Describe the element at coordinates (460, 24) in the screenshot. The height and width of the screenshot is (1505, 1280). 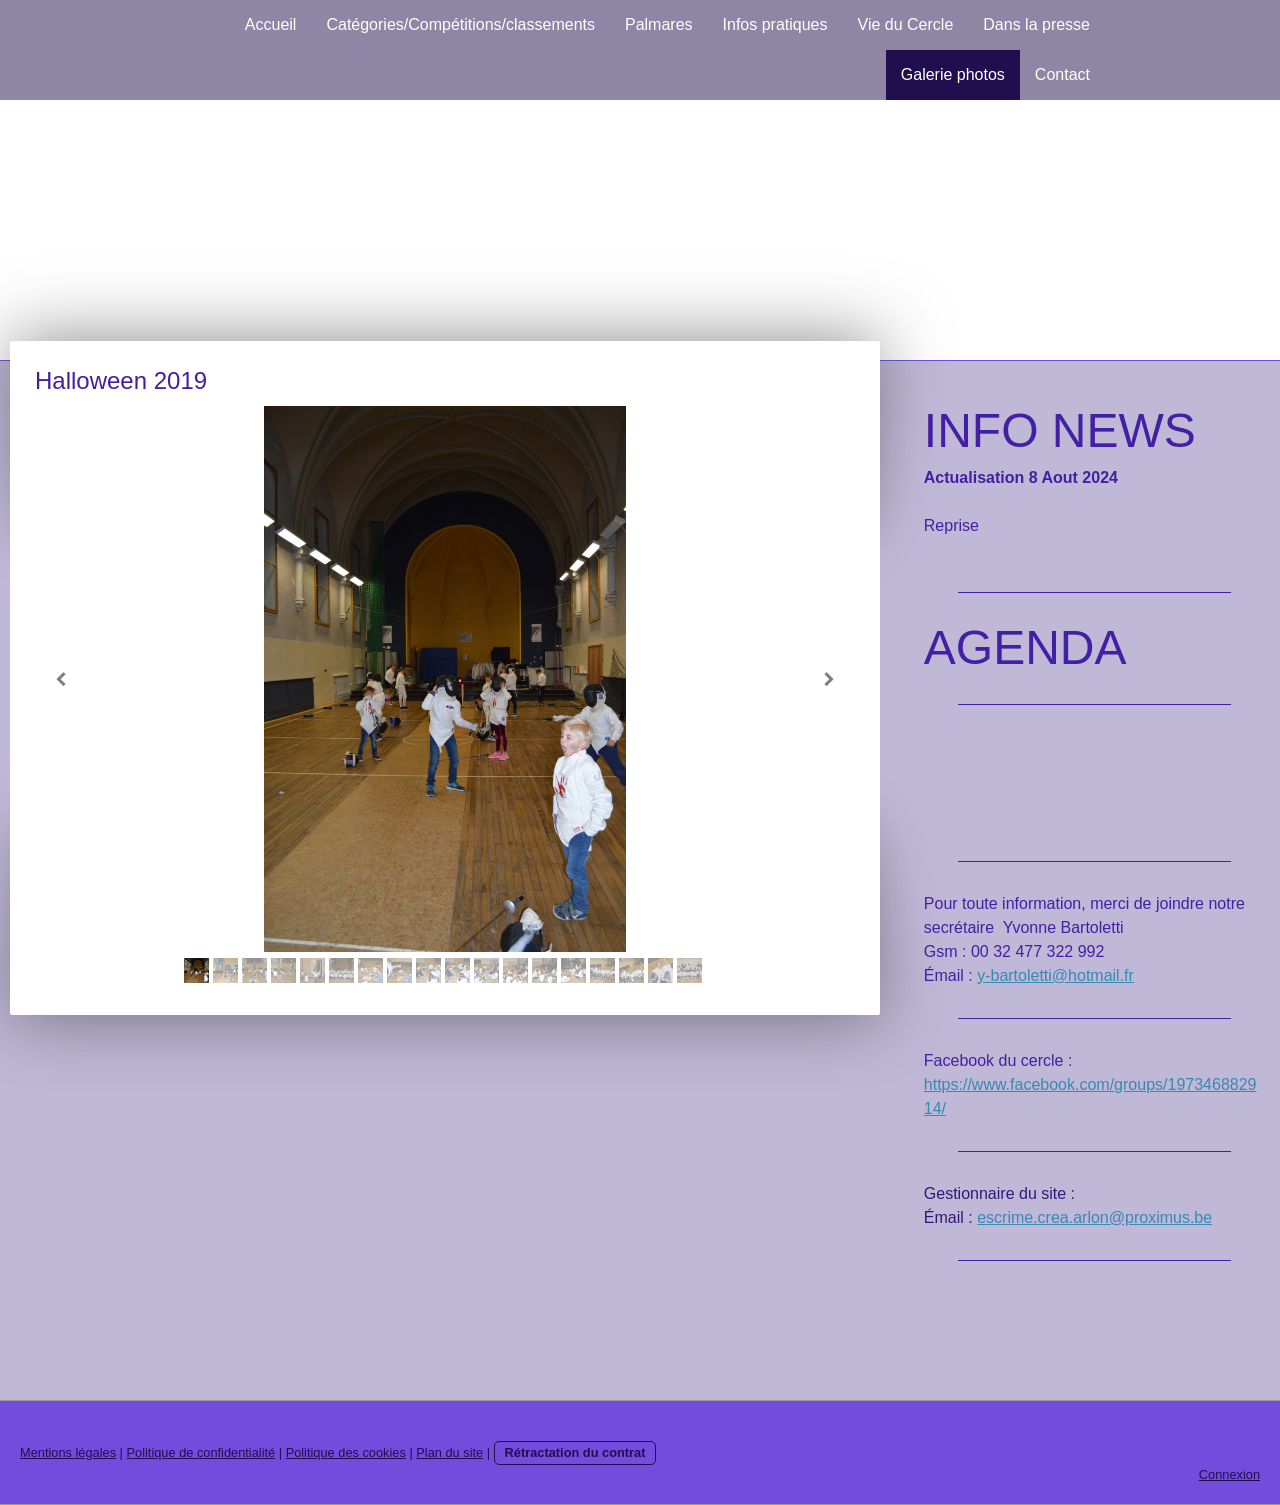
I see `Catégories/Compétitions/classements` at that location.